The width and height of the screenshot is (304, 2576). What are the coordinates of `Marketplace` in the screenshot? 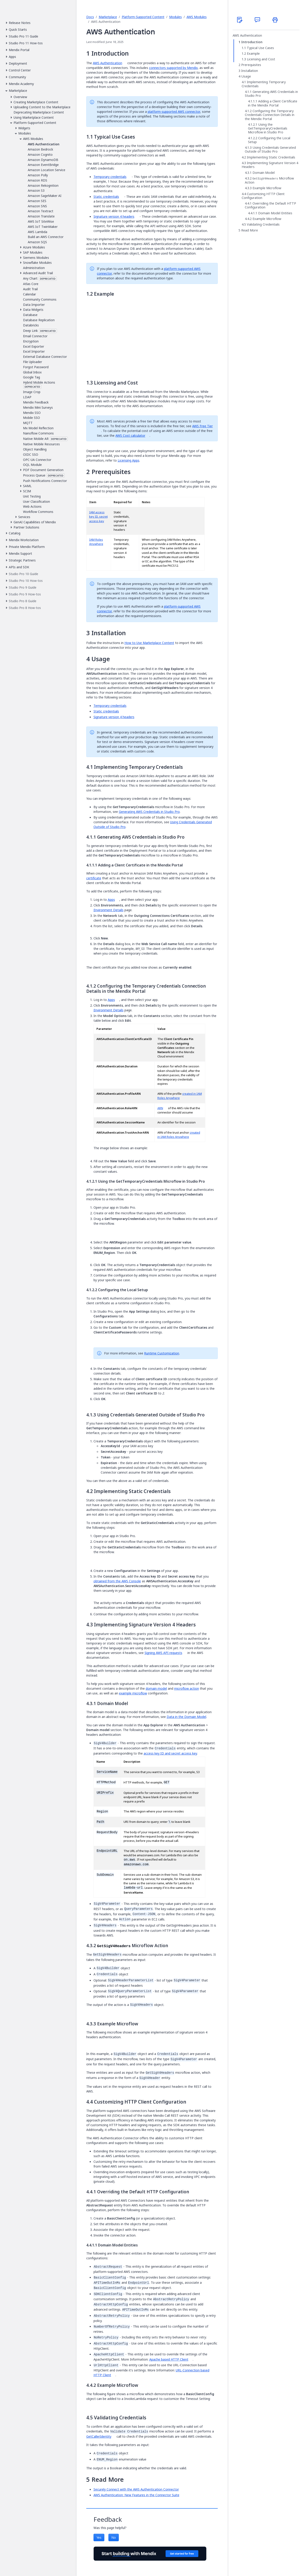 It's located at (108, 16).